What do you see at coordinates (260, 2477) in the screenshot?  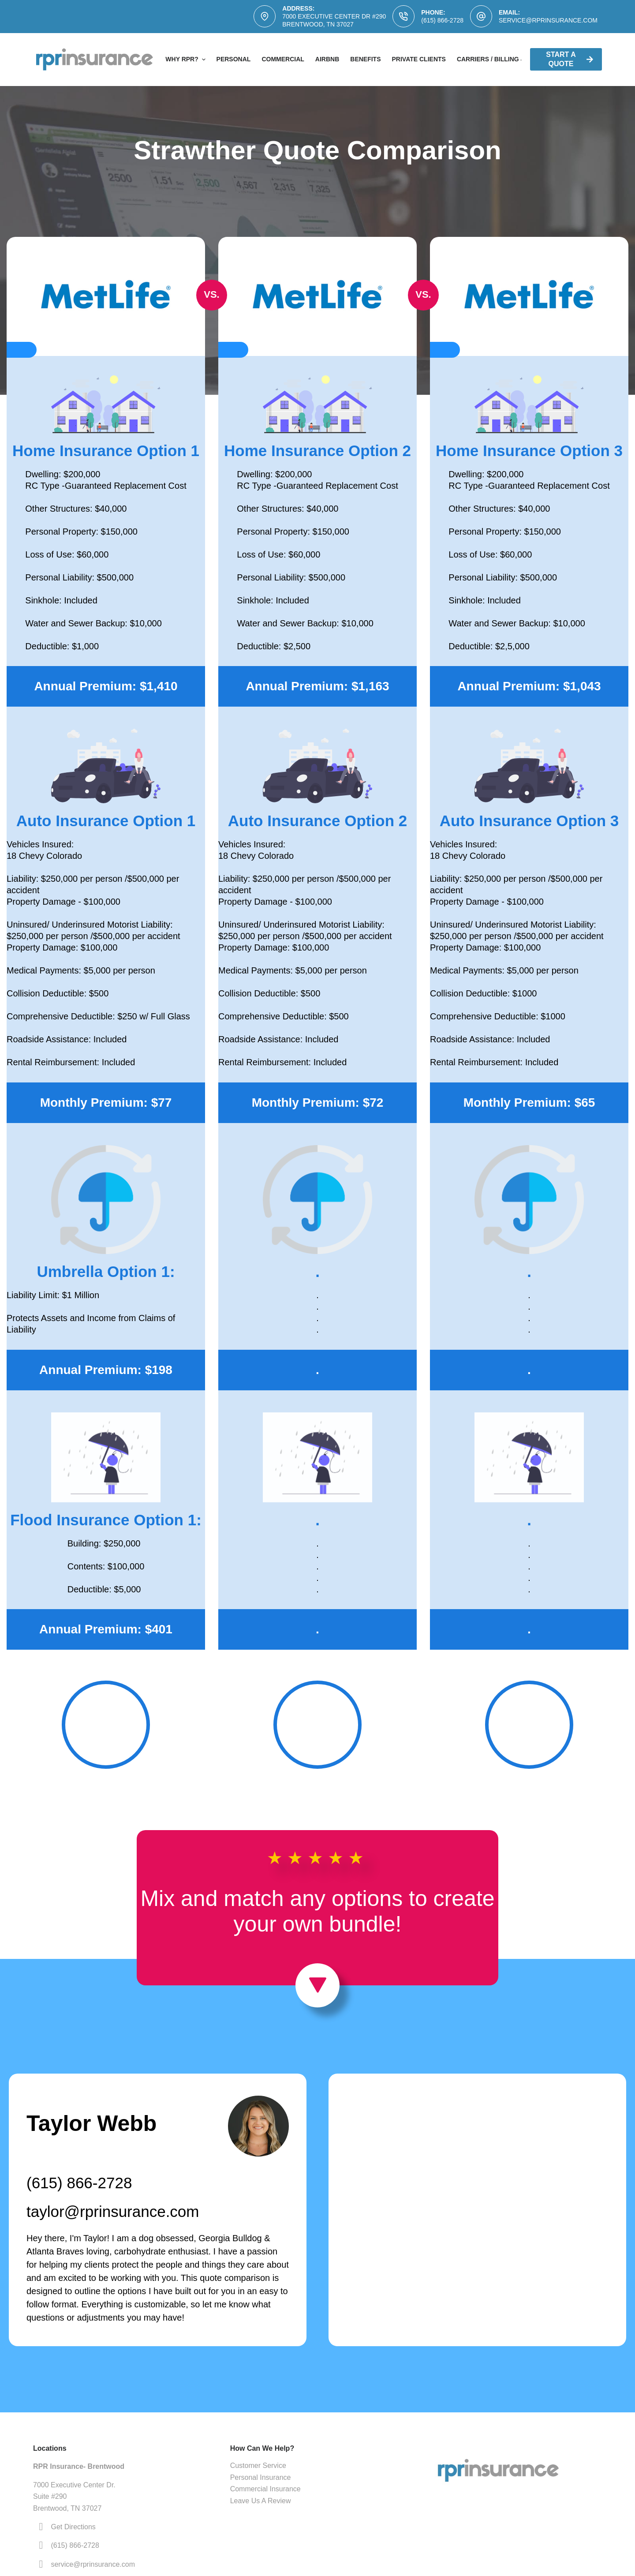 I see `Personal Insurance` at bounding box center [260, 2477].